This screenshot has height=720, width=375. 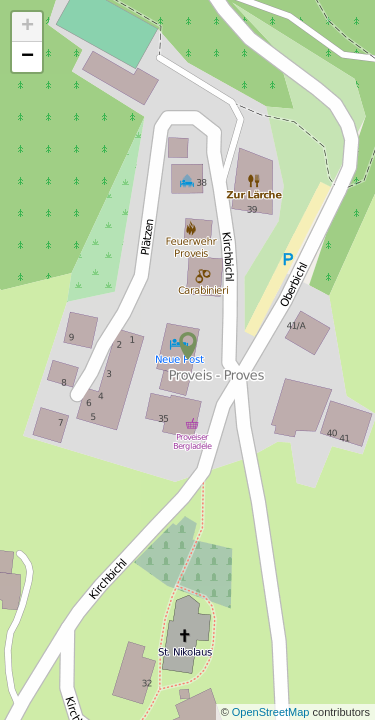 What do you see at coordinates (27, 27) in the screenshot?
I see `+ [button]` at bounding box center [27, 27].